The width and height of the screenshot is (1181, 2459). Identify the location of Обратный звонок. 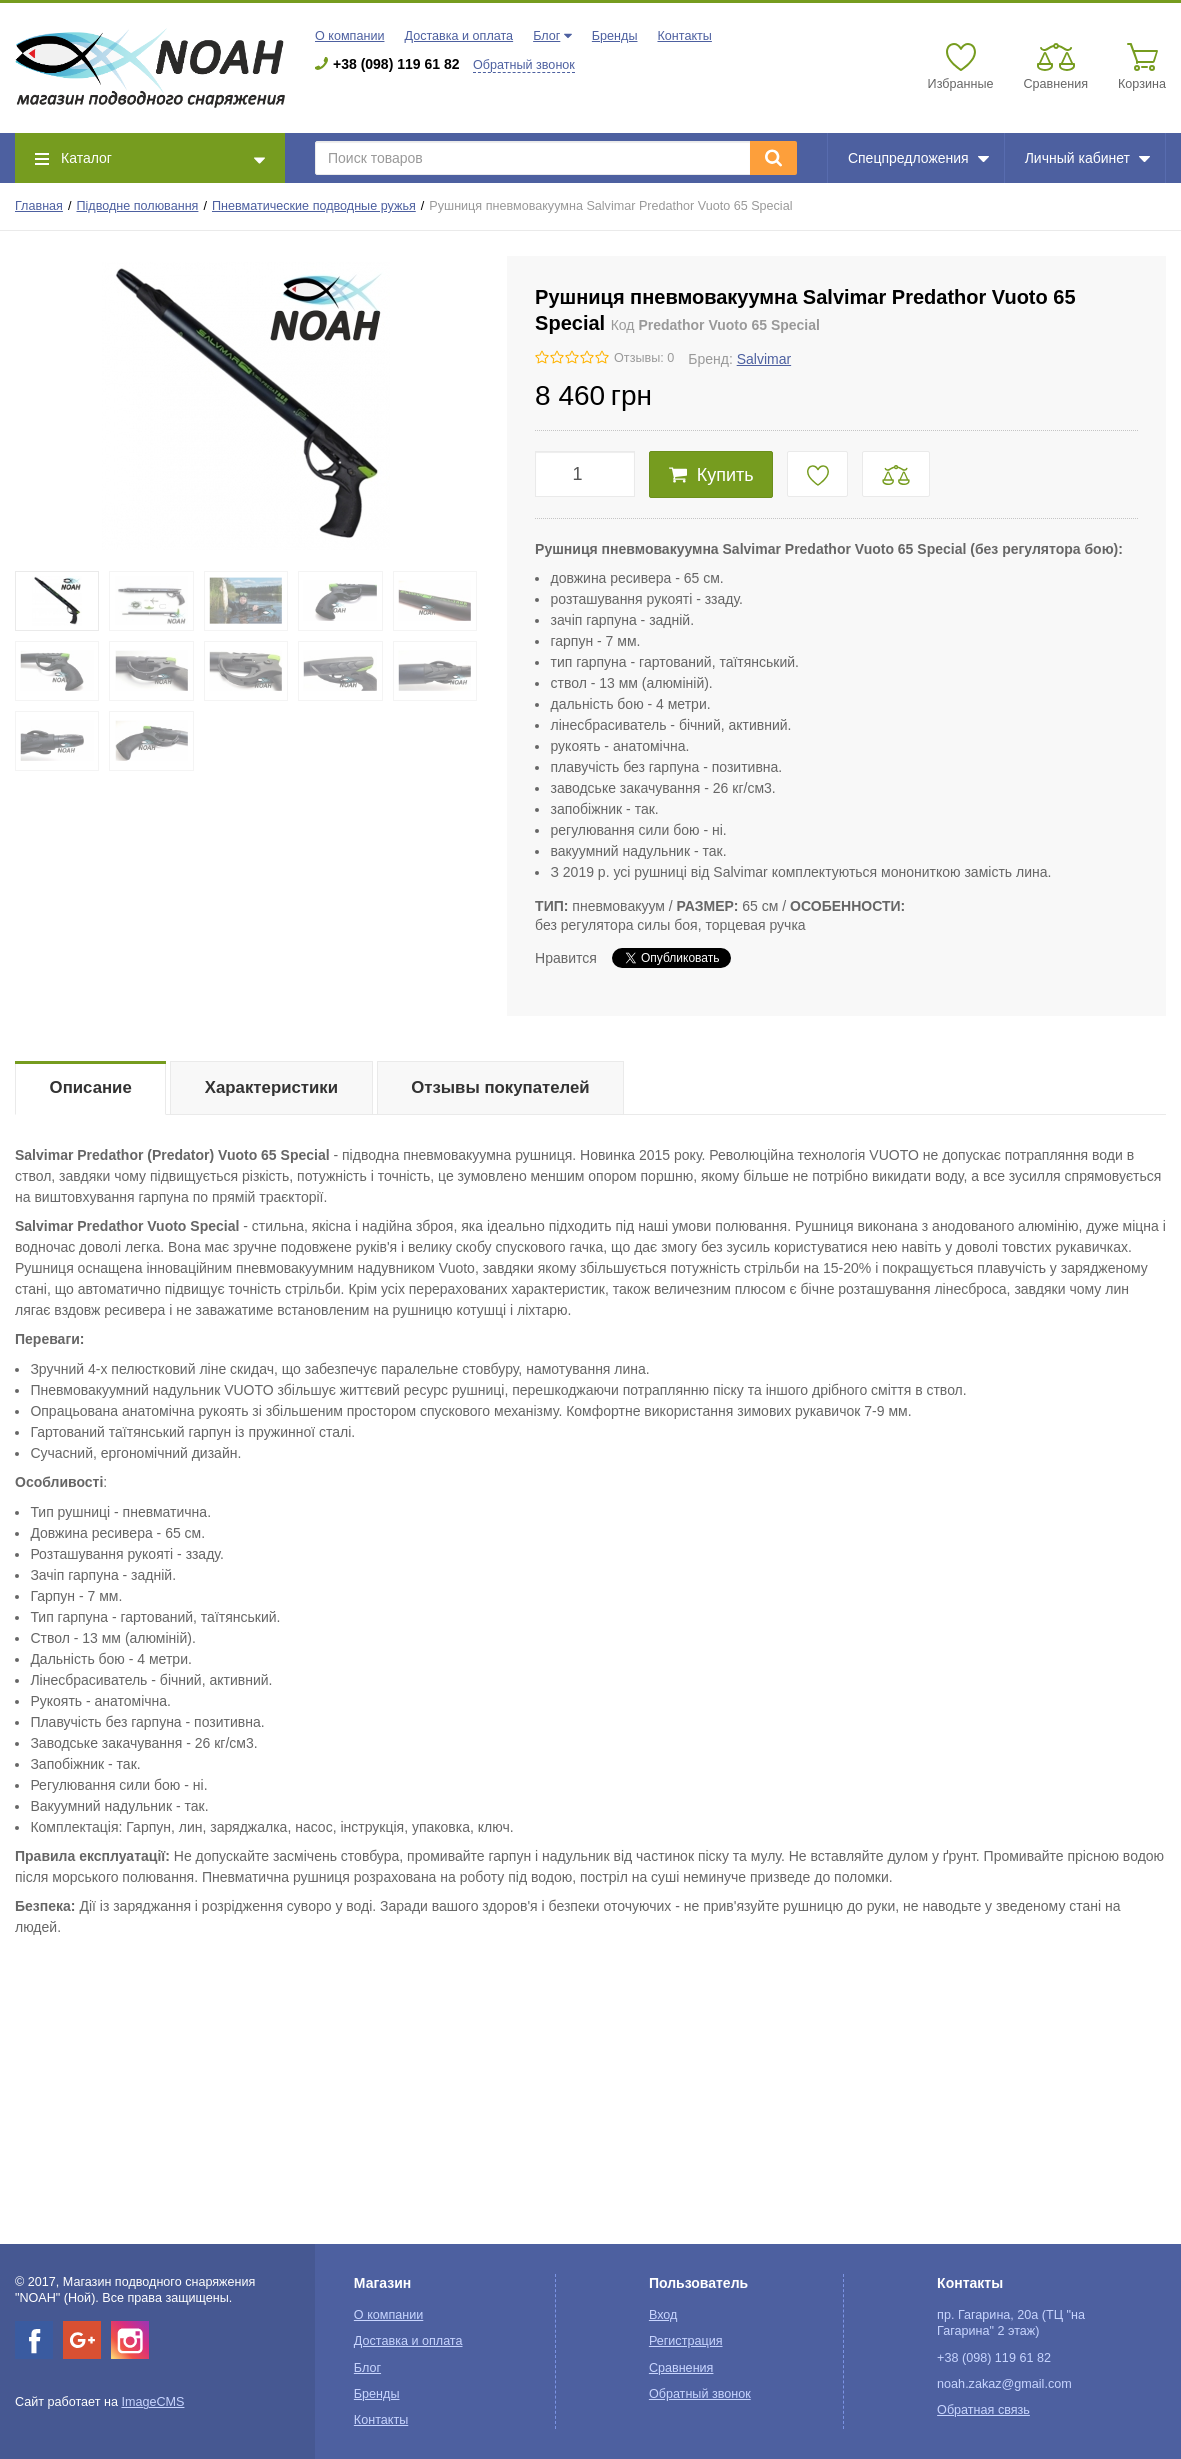
(524, 65).